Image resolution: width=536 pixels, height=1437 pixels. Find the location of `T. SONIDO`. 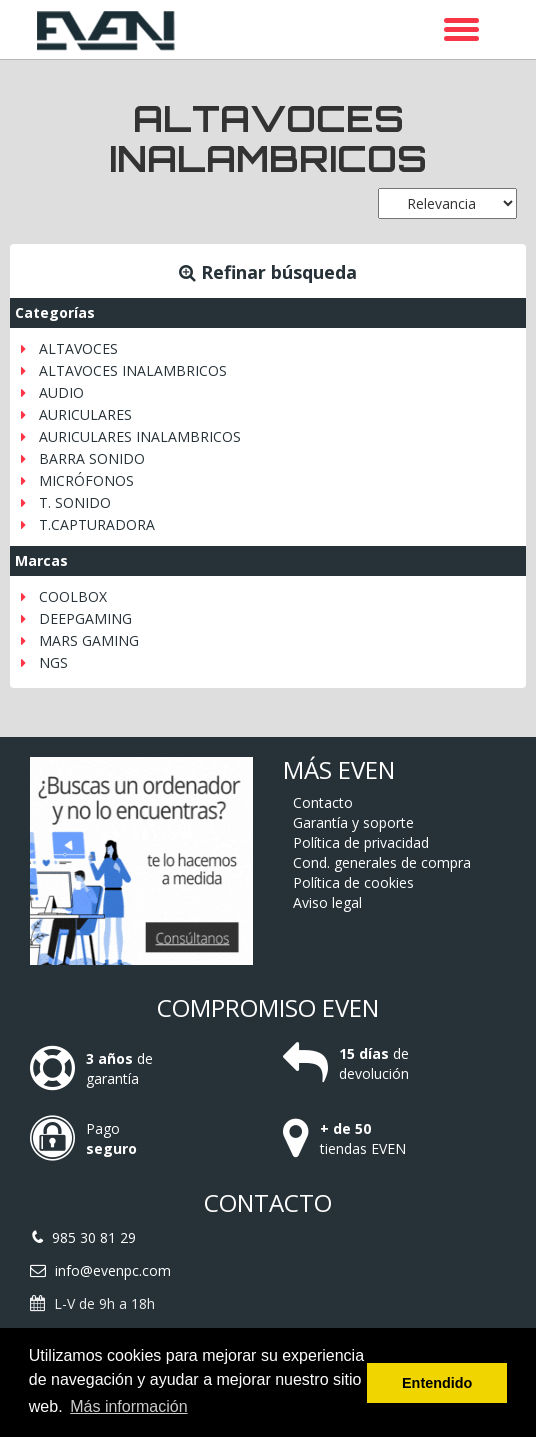

T. SONIDO is located at coordinates (75, 502).